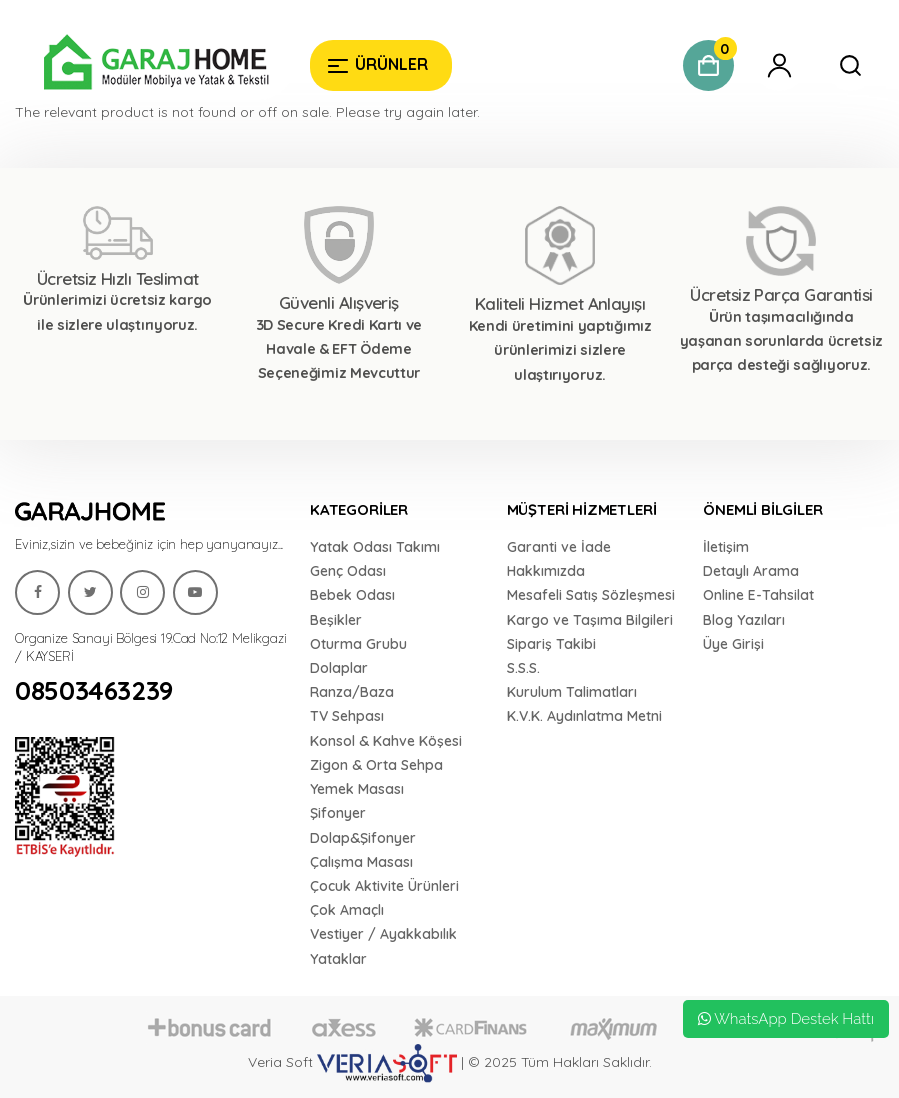 Image resolution: width=899 pixels, height=1098 pixels. I want to click on TV Sehpası, so click(347, 716).